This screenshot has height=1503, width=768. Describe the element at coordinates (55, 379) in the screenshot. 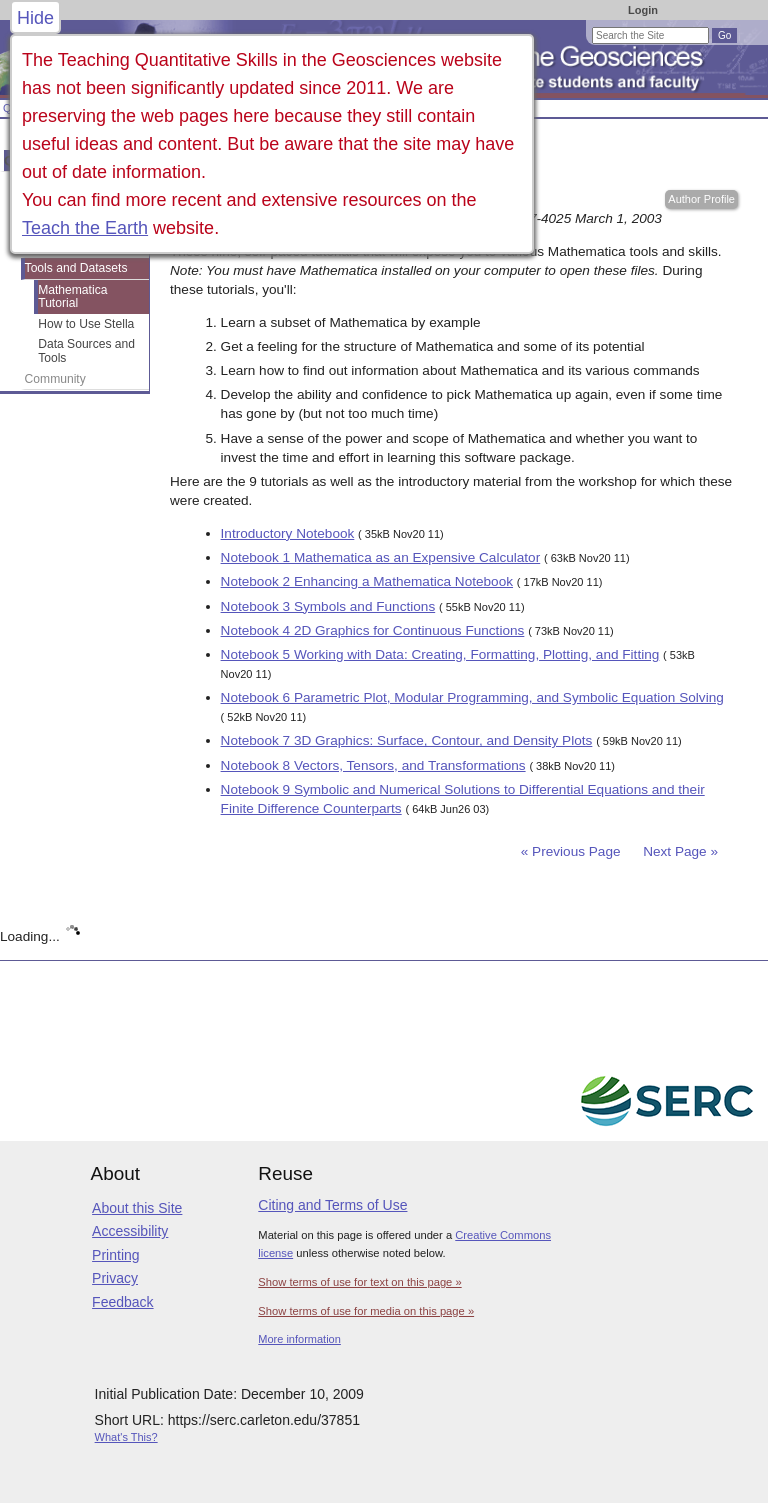

I see `Community` at that location.